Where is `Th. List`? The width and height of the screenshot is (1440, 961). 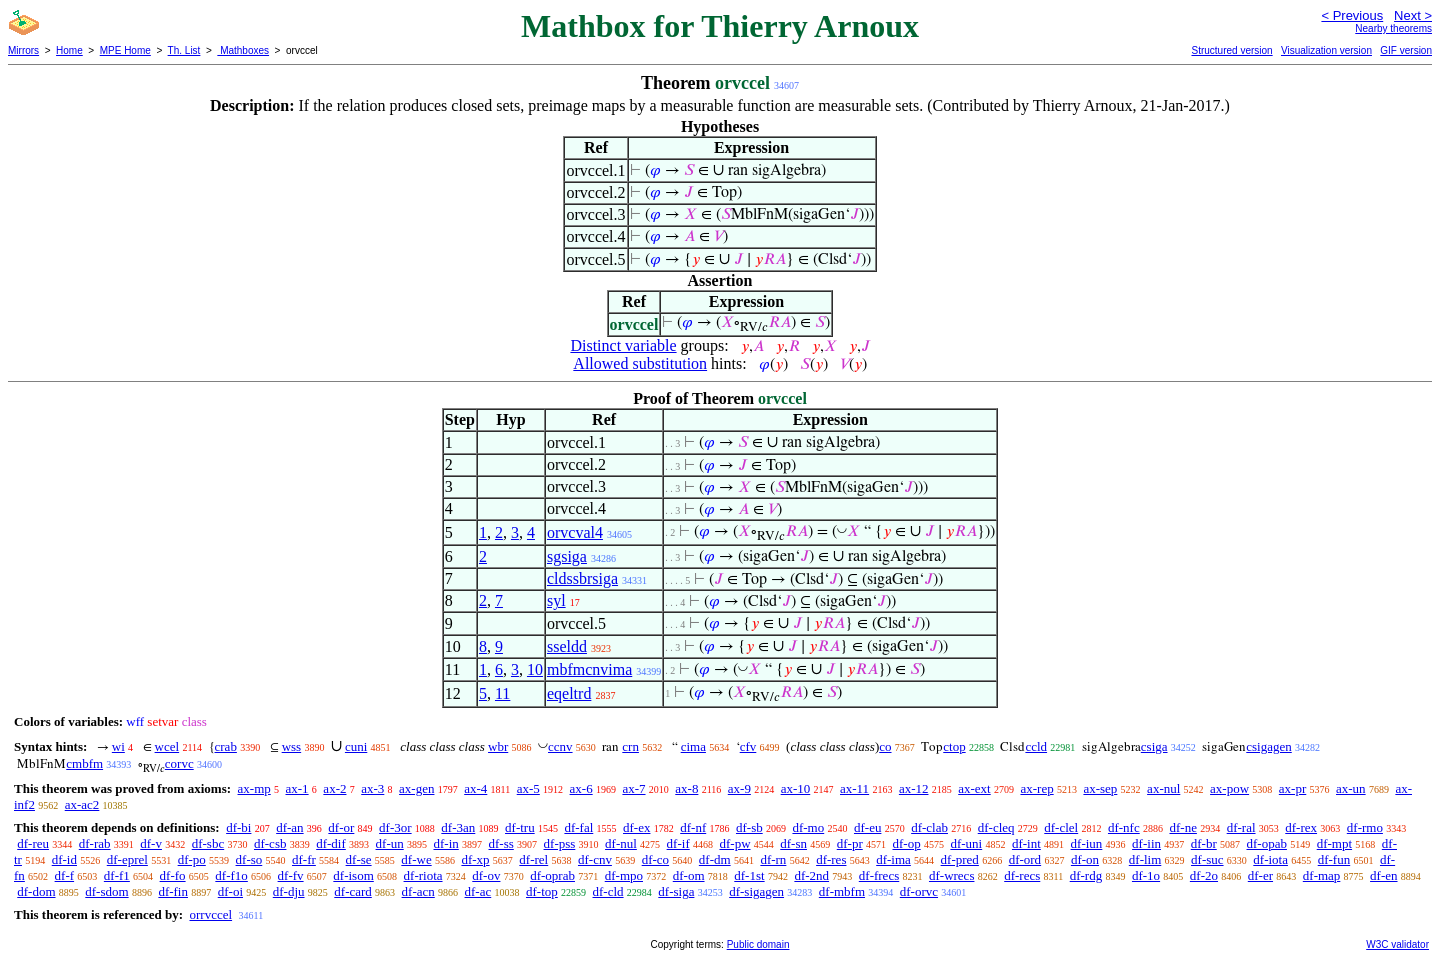 Th. List is located at coordinates (184, 50).